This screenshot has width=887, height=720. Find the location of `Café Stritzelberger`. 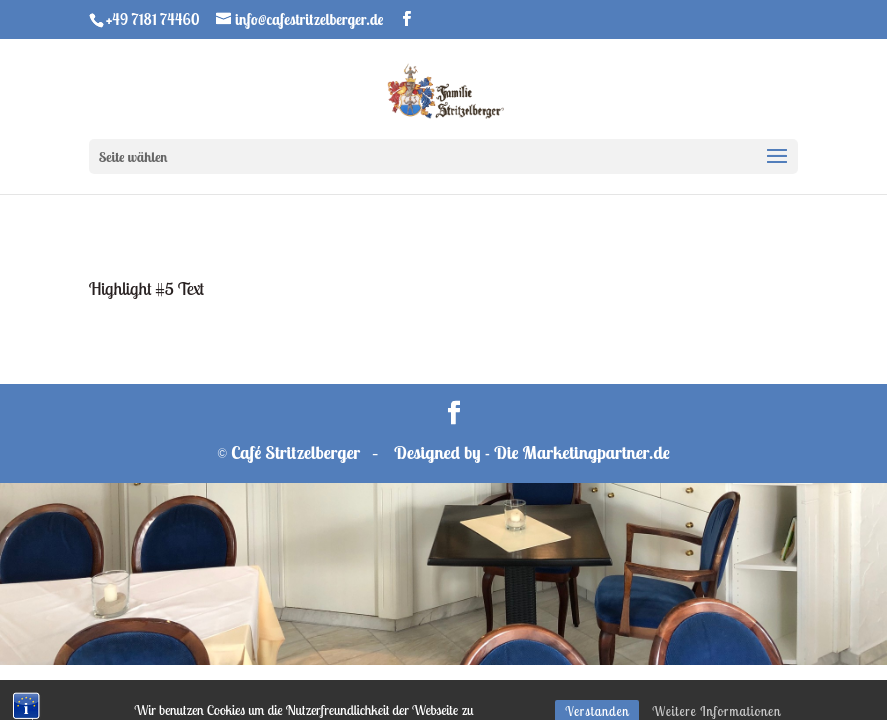

Café Stritzelberger is located at coordinates (295, 452).